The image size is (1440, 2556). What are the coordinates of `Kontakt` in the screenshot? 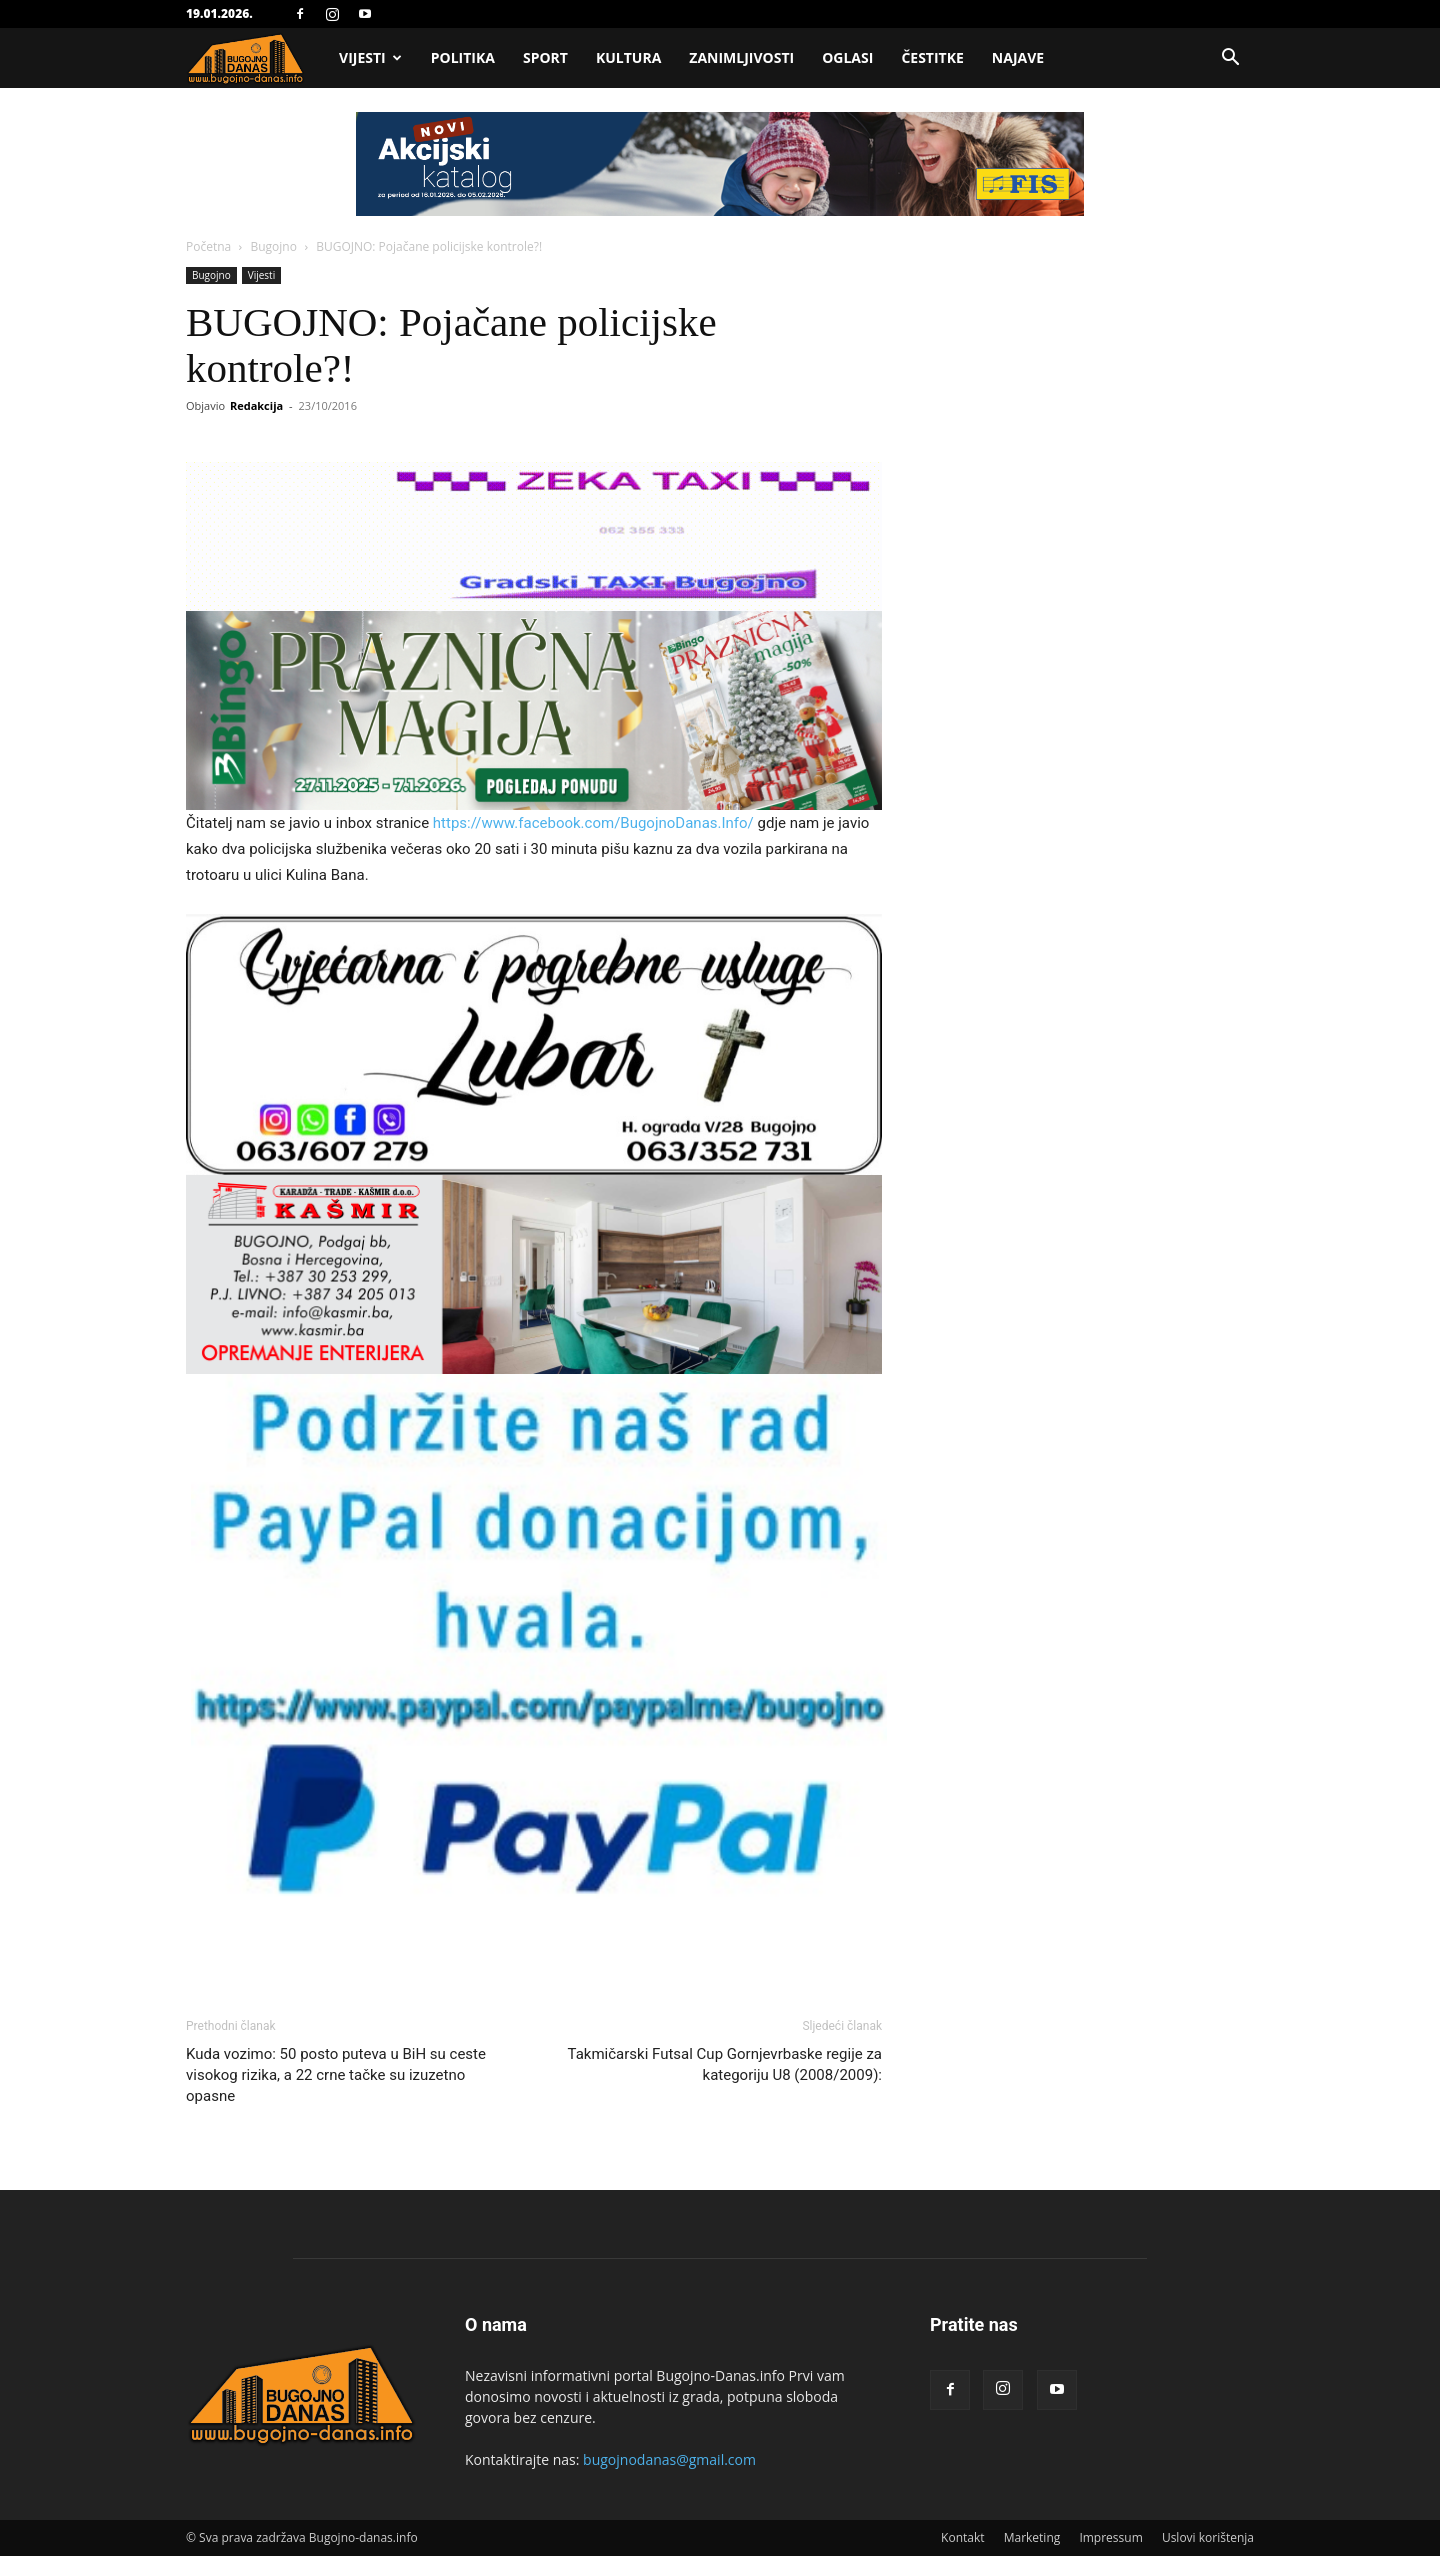 It's located at (962, 2537).